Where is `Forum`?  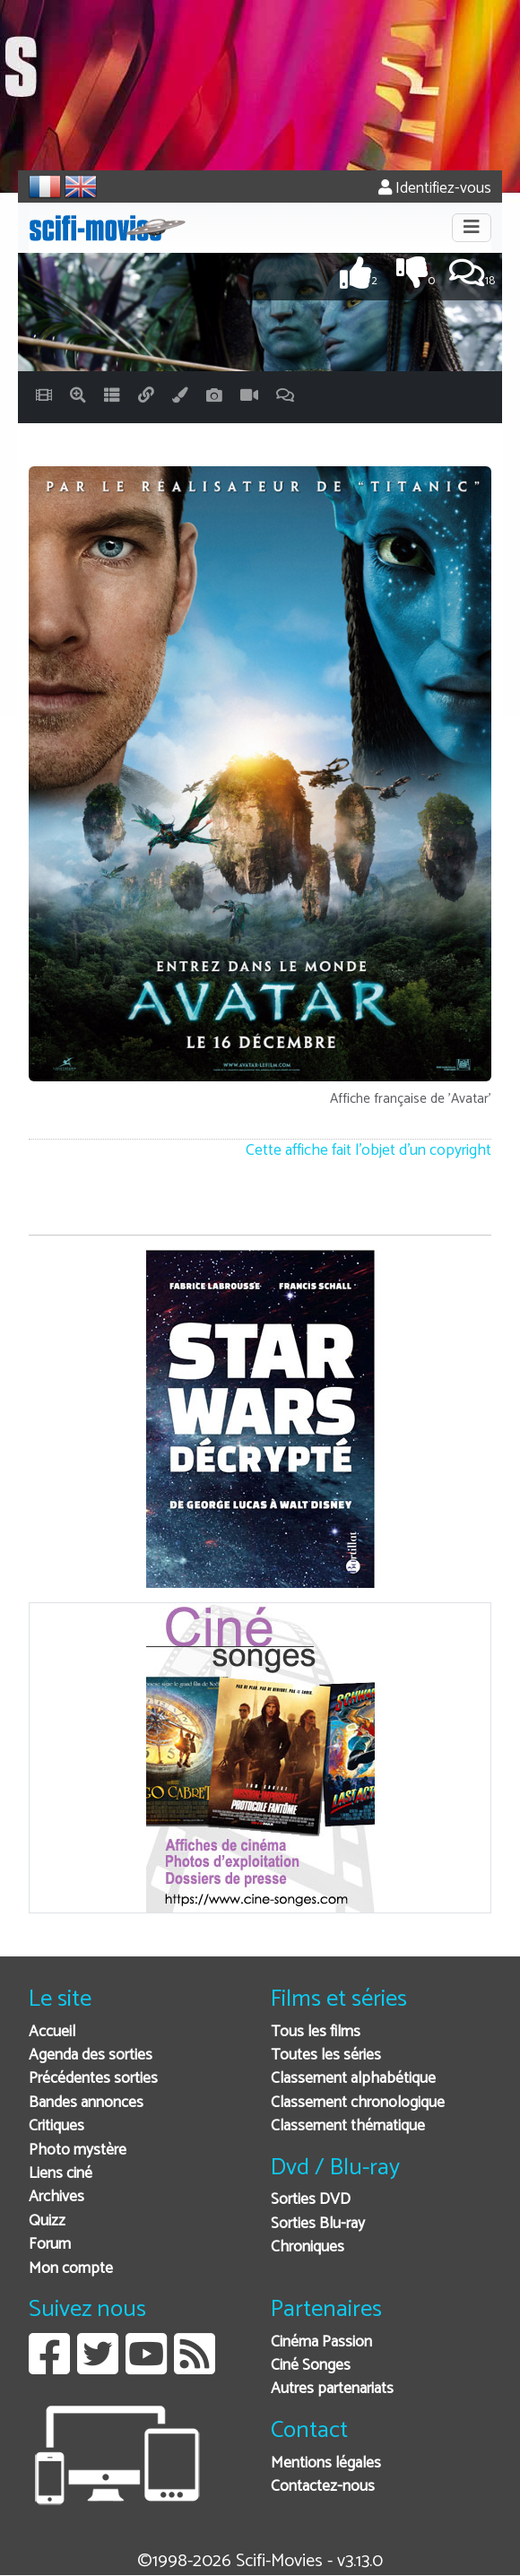 Forum is located at coordinates (50, 2245).